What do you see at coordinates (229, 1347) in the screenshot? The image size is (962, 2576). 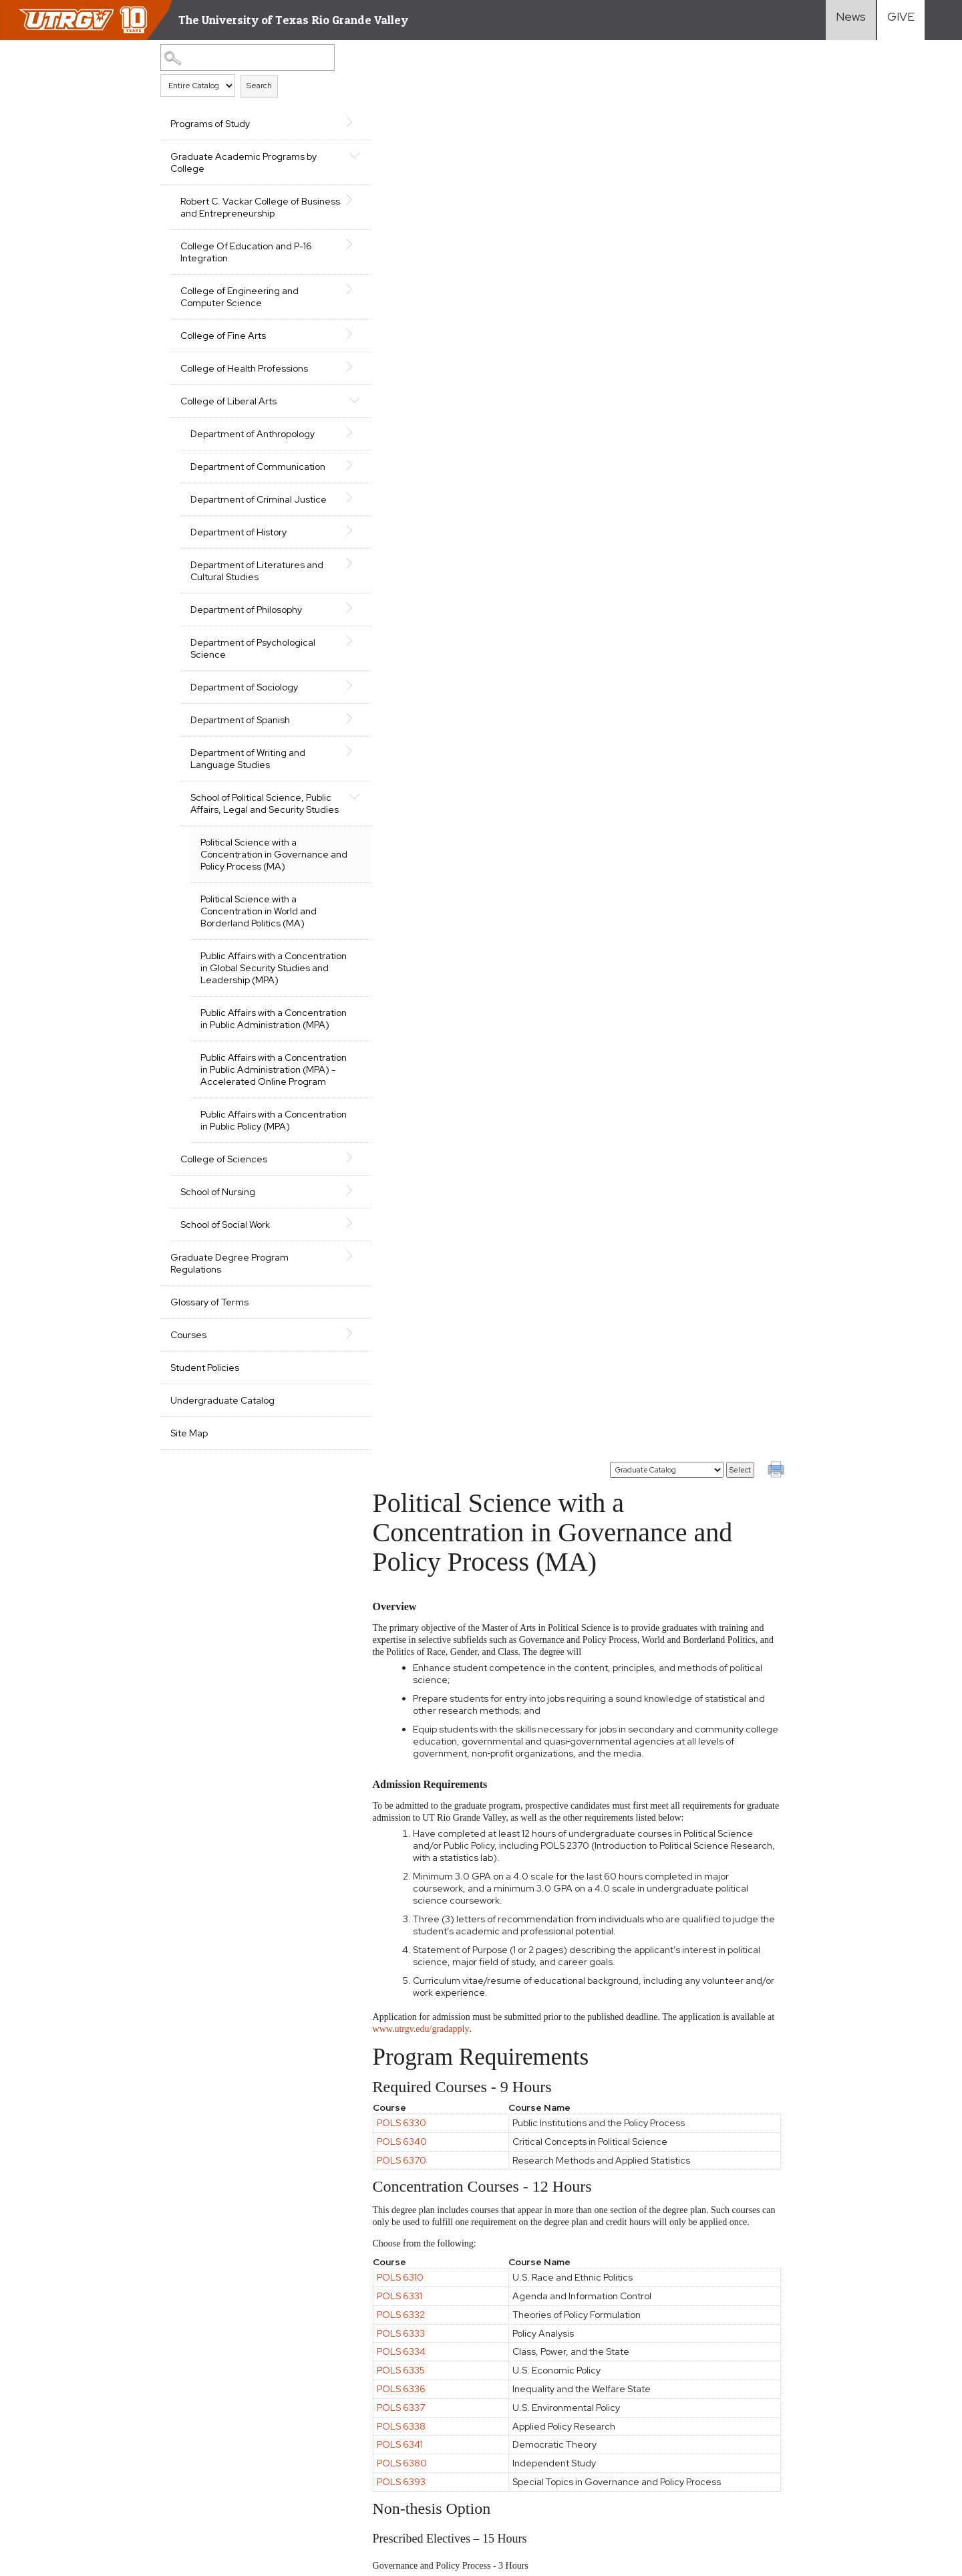 I see `Graduate Degree Program Regulations` at bounding box center [229, 1347].